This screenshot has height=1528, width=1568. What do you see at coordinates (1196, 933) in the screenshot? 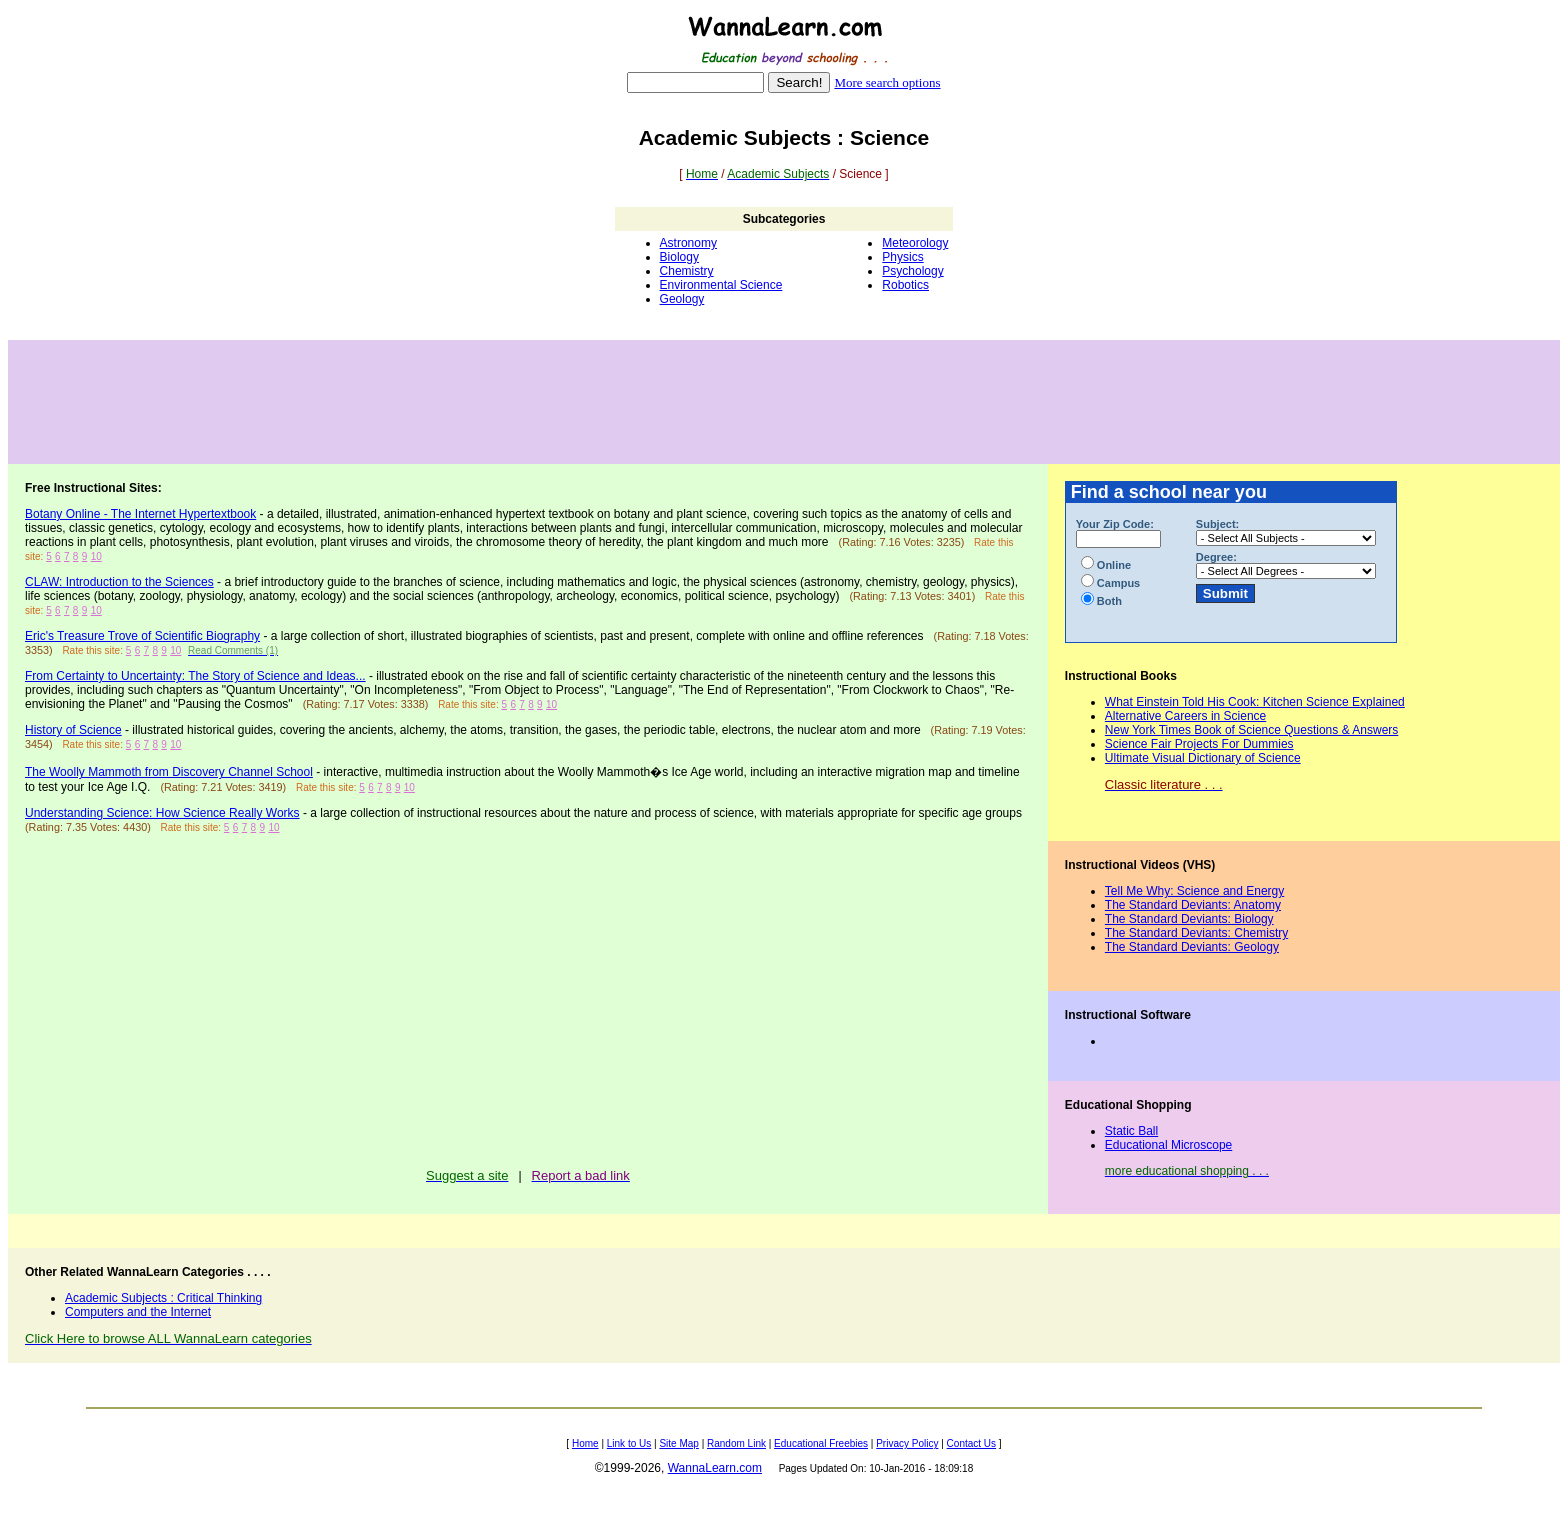
I see `The Standard Deviants: Chemistry` at bounding box center [1196, 933].